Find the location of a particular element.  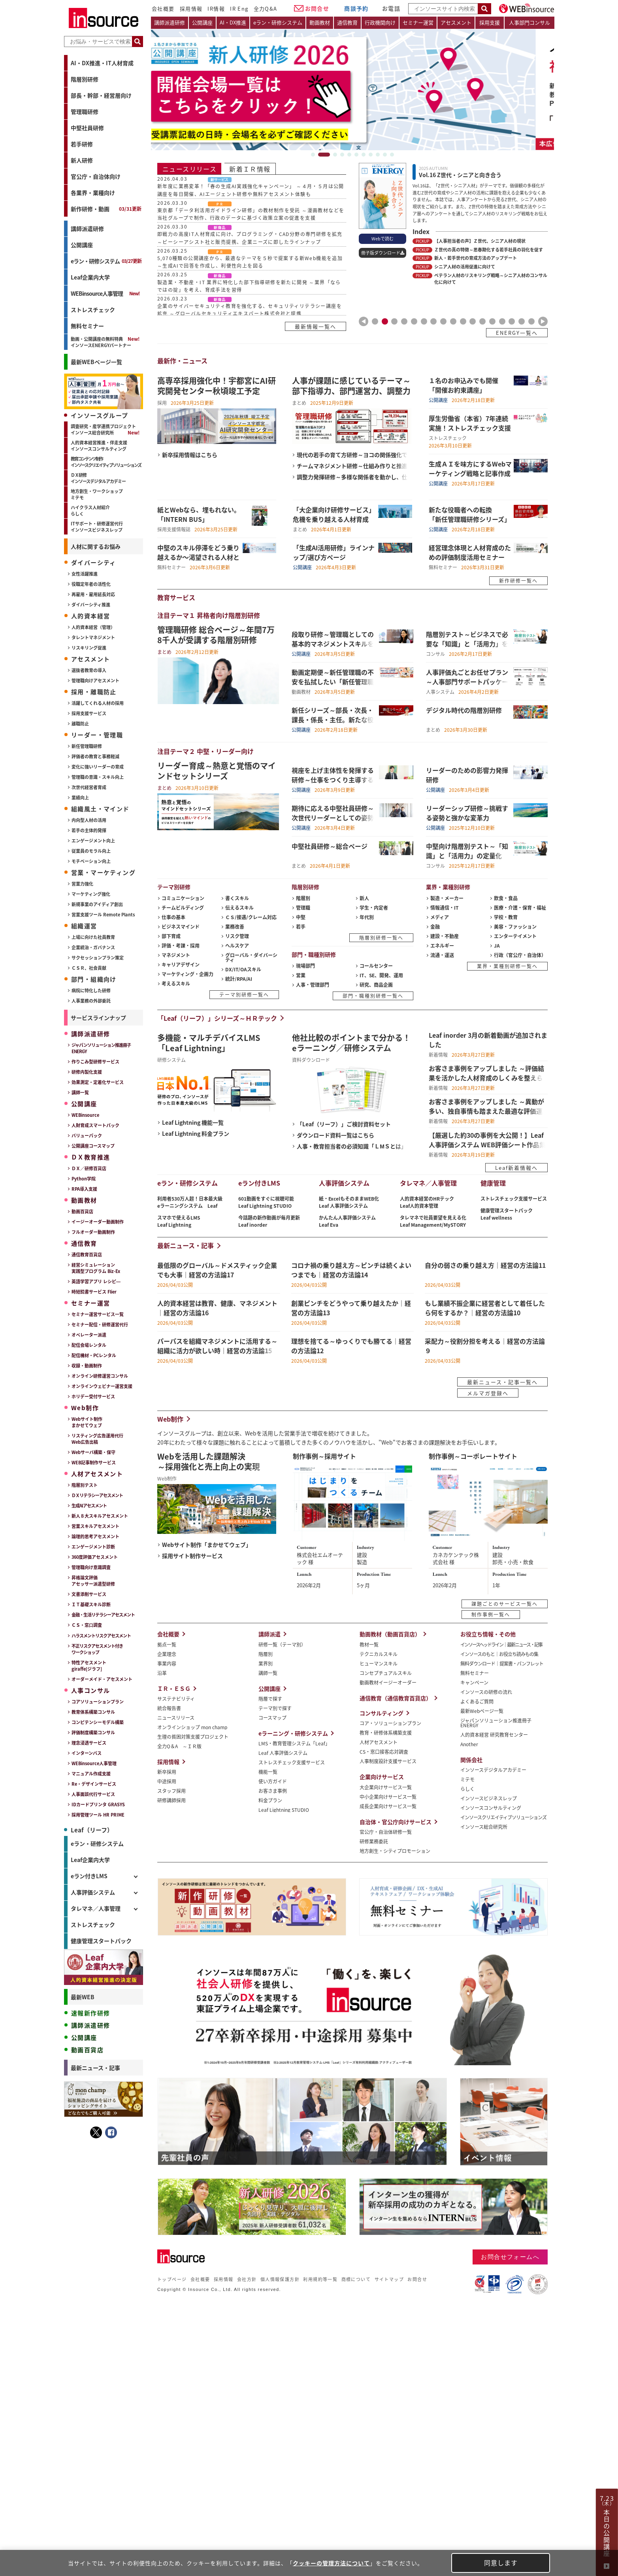

フルオーダー動画制作 is located at coordinates (93, 1232).